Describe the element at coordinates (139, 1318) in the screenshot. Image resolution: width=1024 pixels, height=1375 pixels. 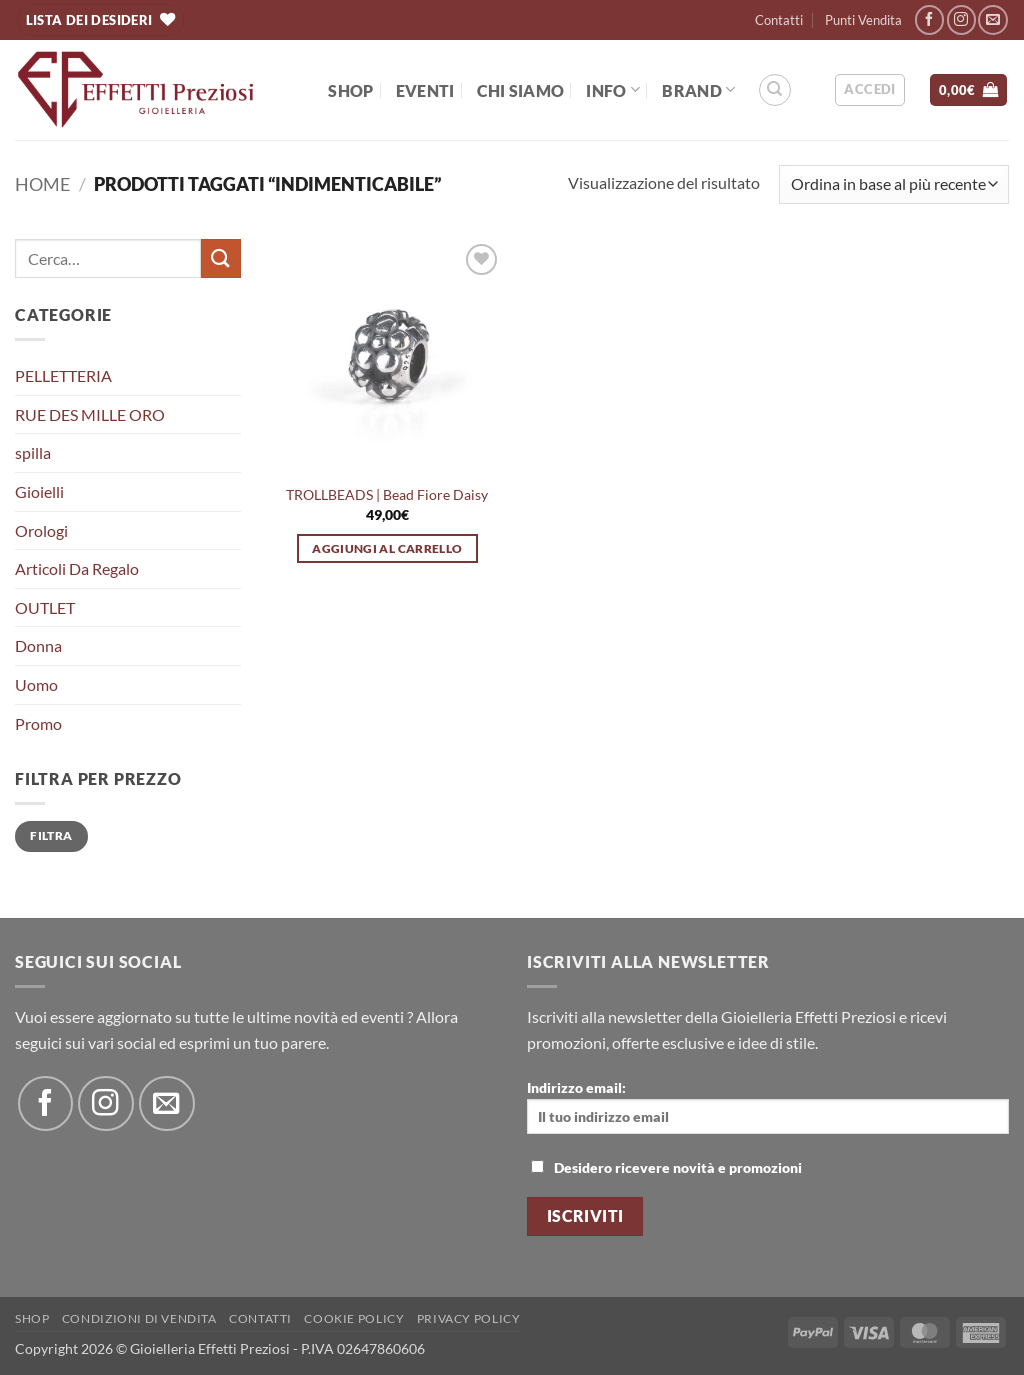
I see `Condizioni di Vendita` at that location.